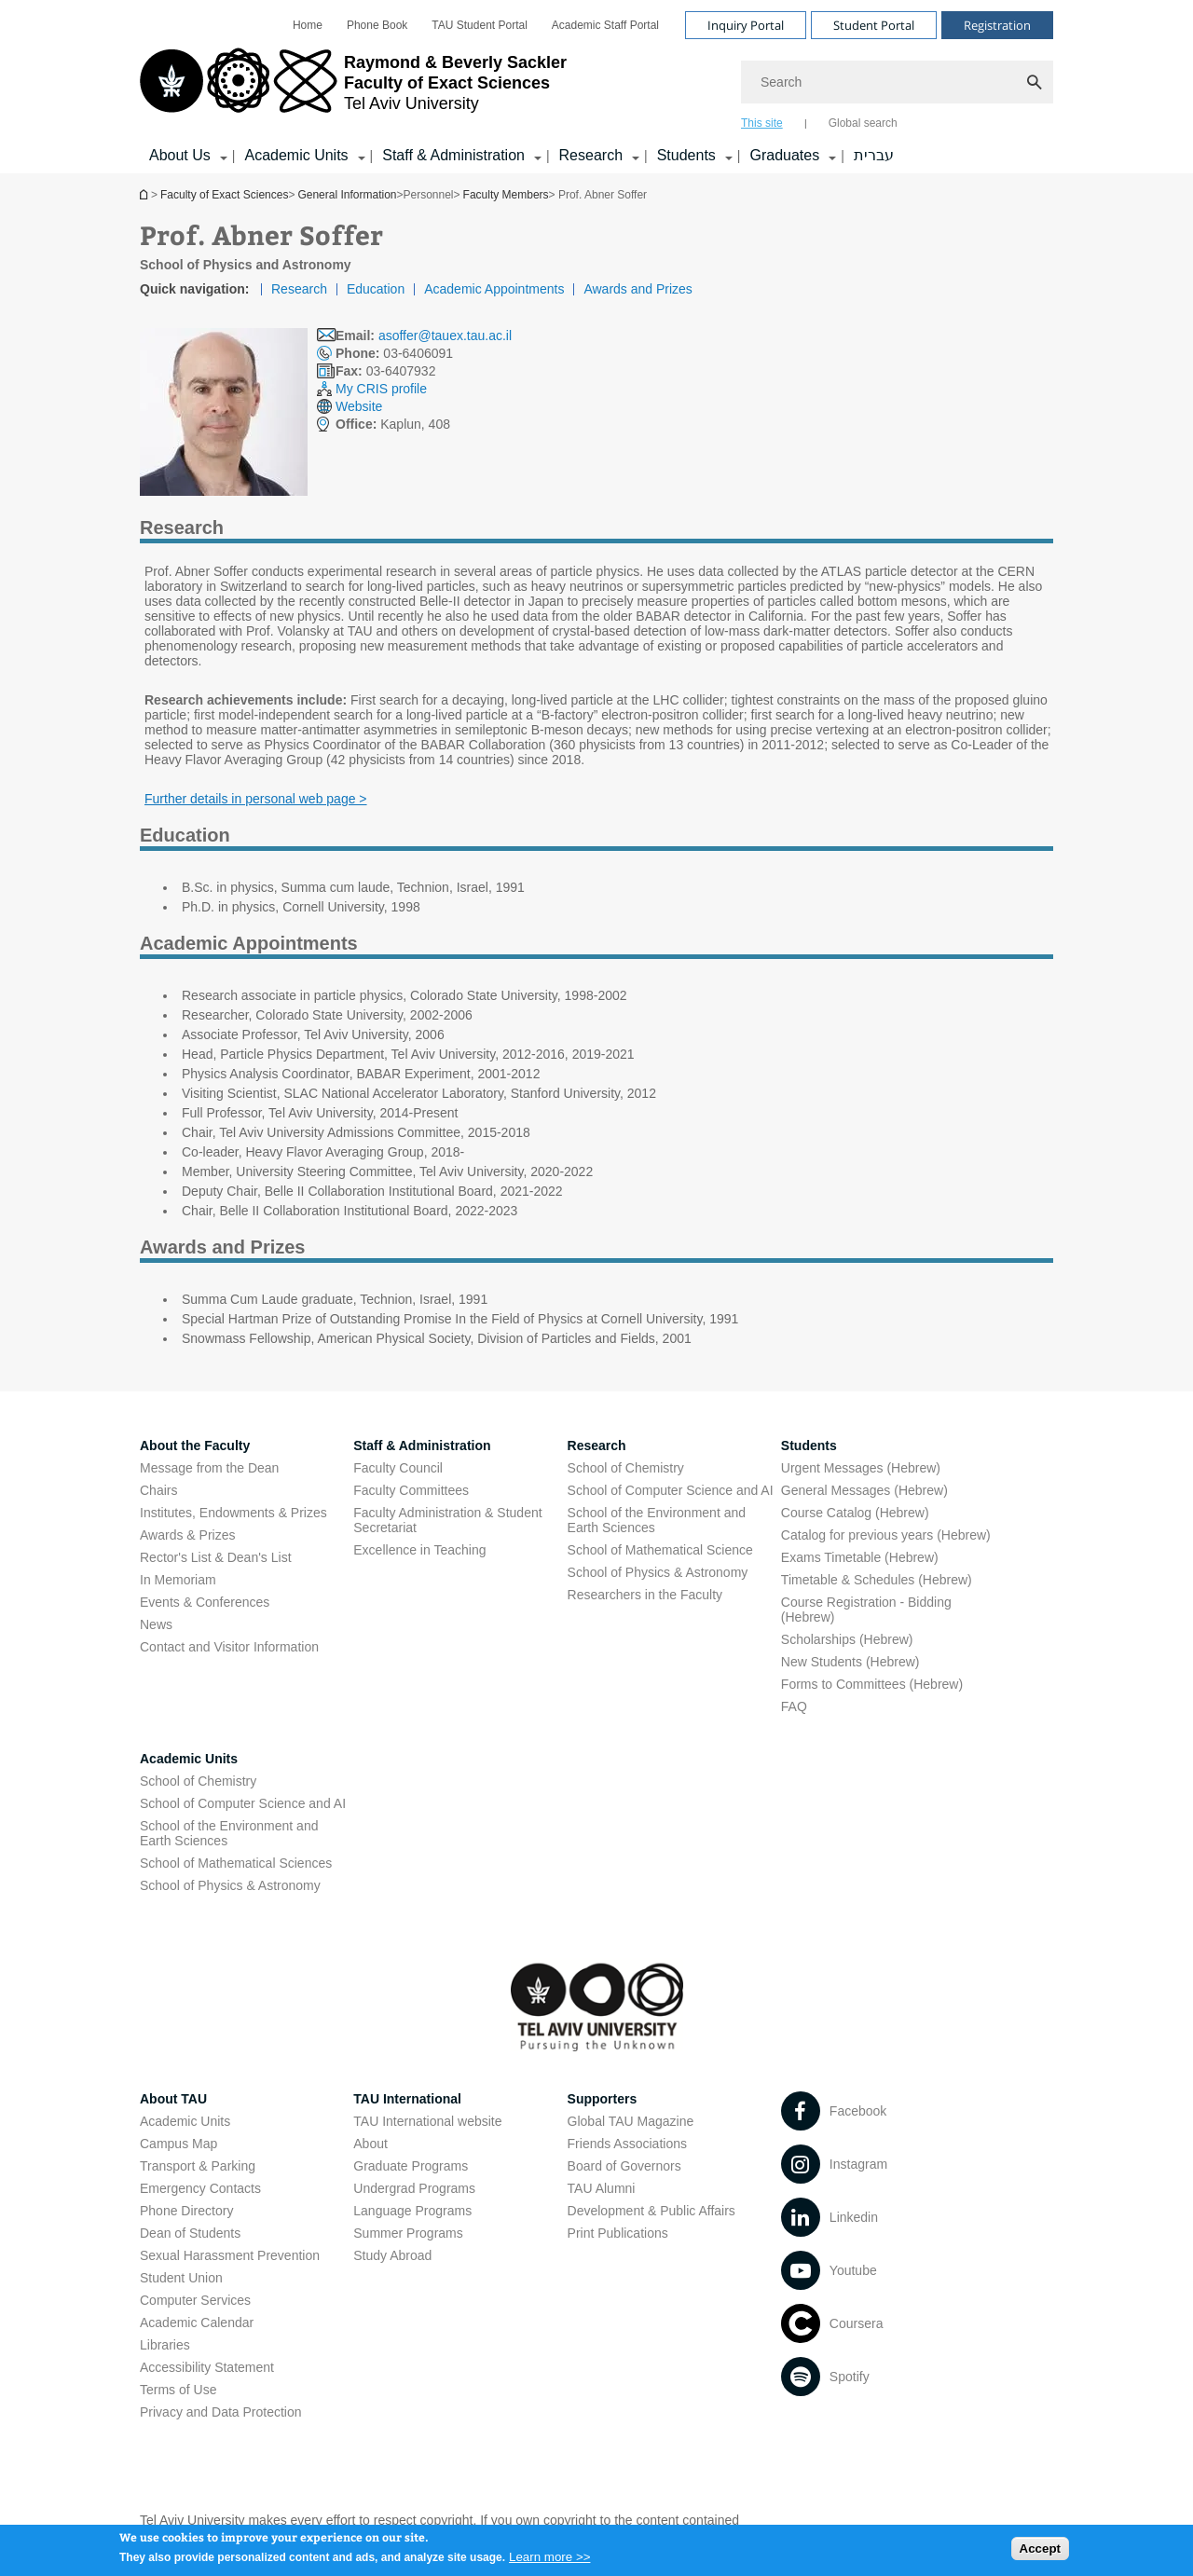 This screenshot has width=1193, height=2576. I want to click on Study Abroad, so click(392, 2255).